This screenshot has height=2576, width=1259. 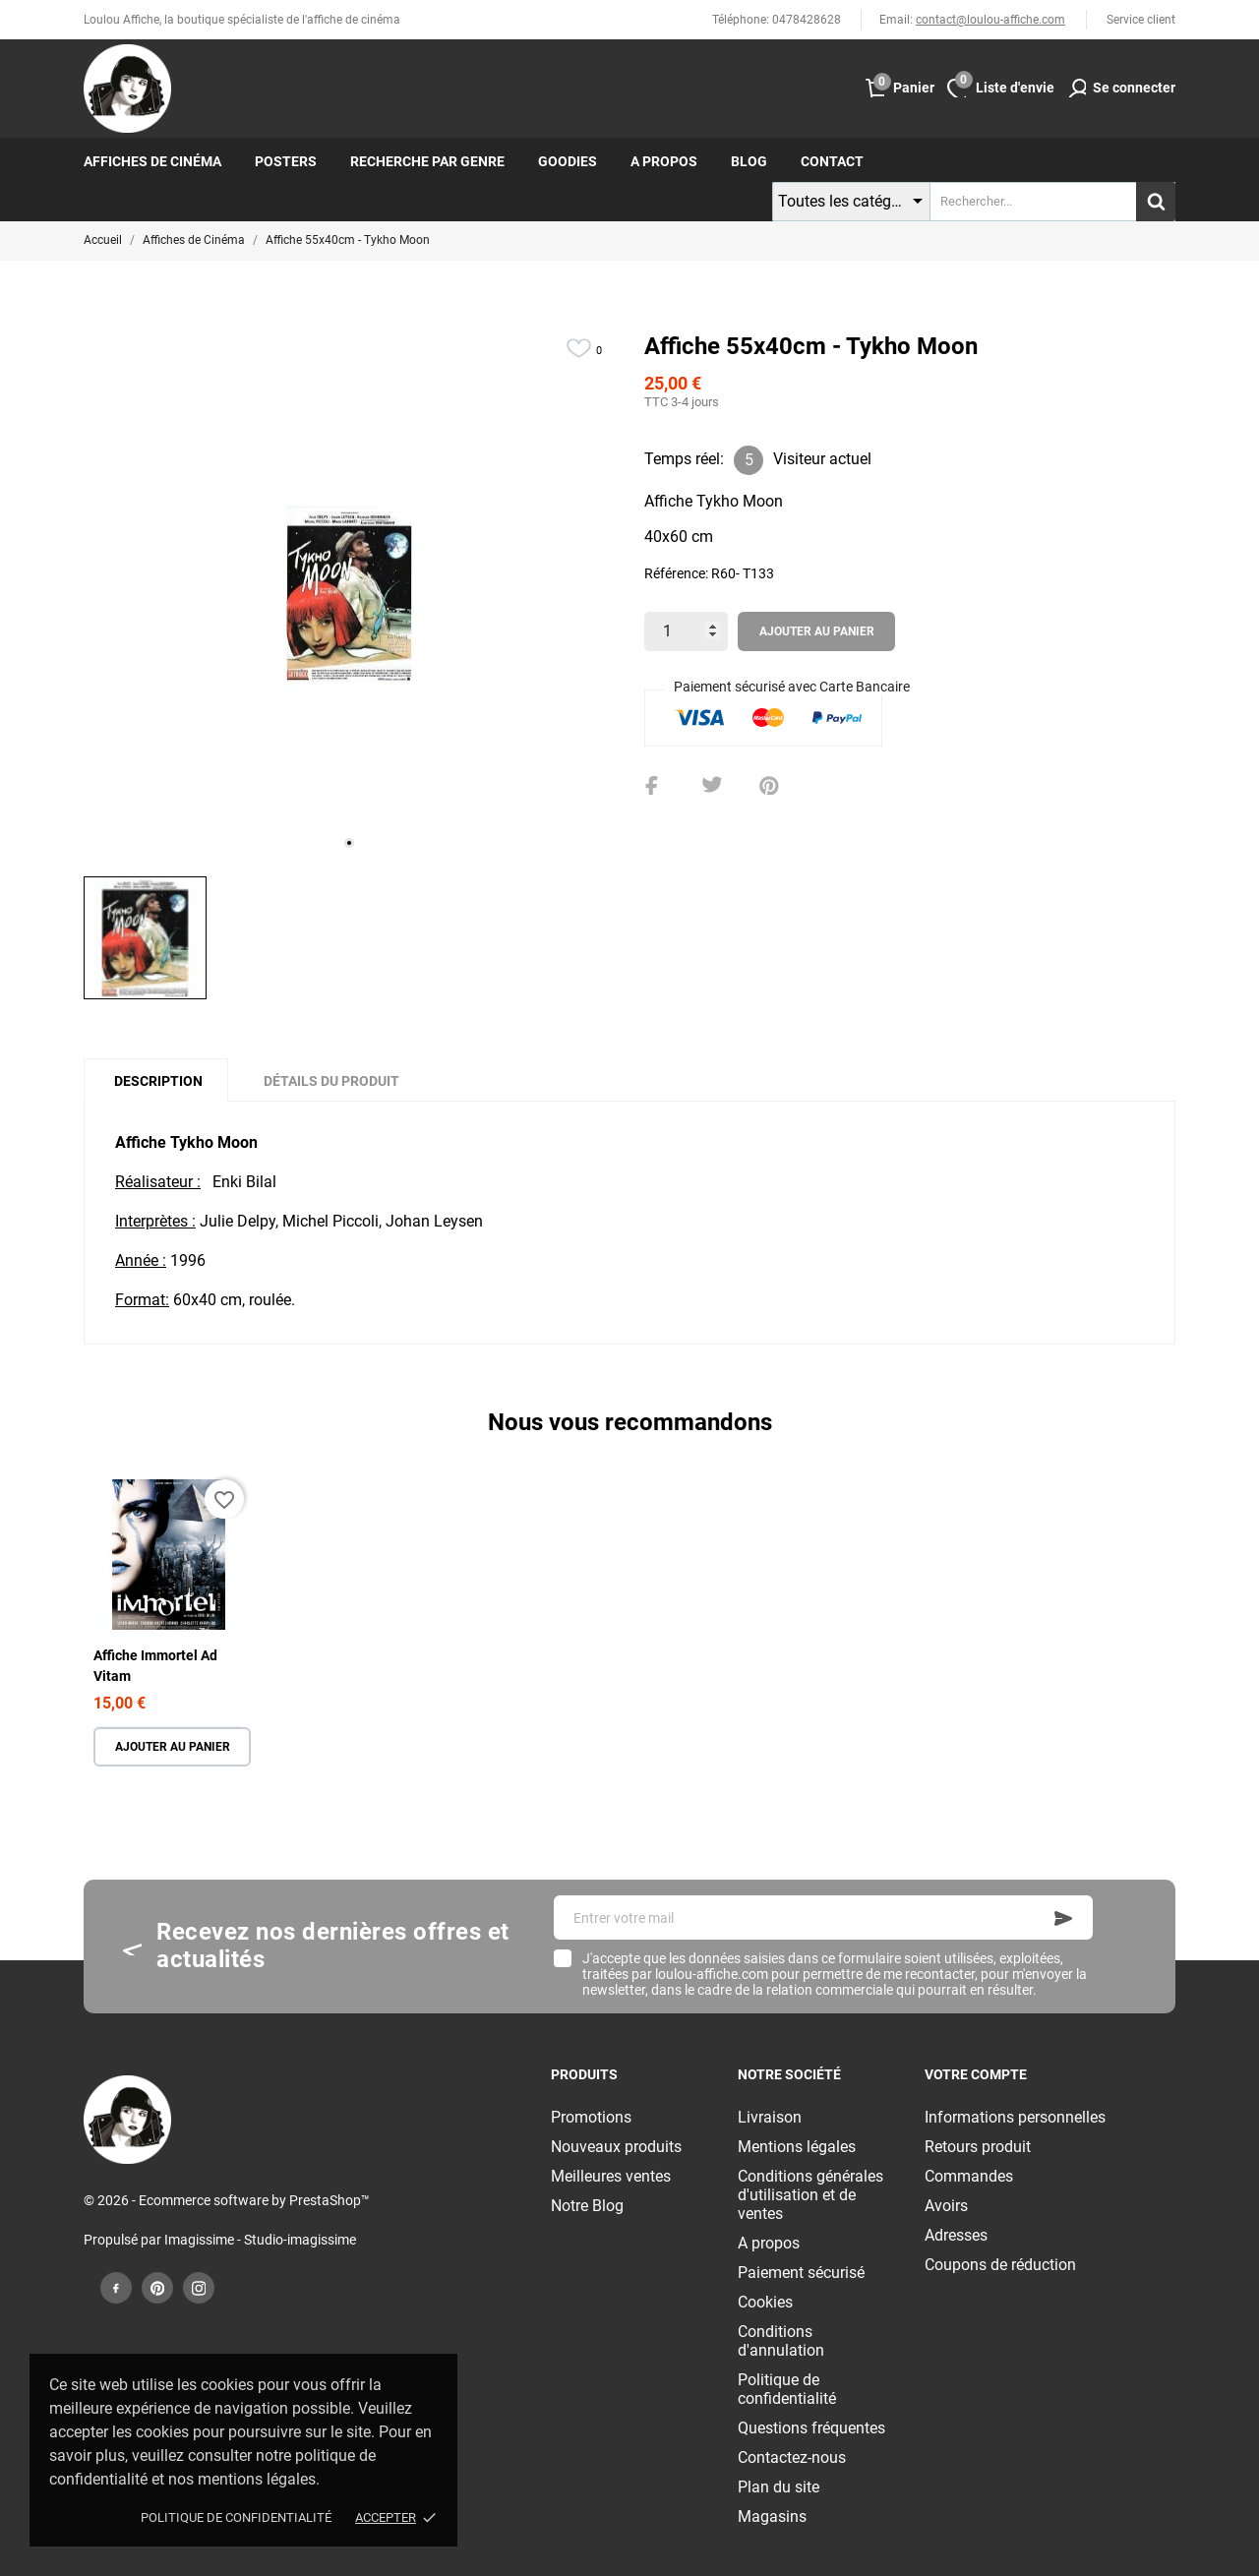 What do you see at coordinates (797, 2146) in the screenshot?
I see `Mentions légales` at bounding box center [797, 2146].